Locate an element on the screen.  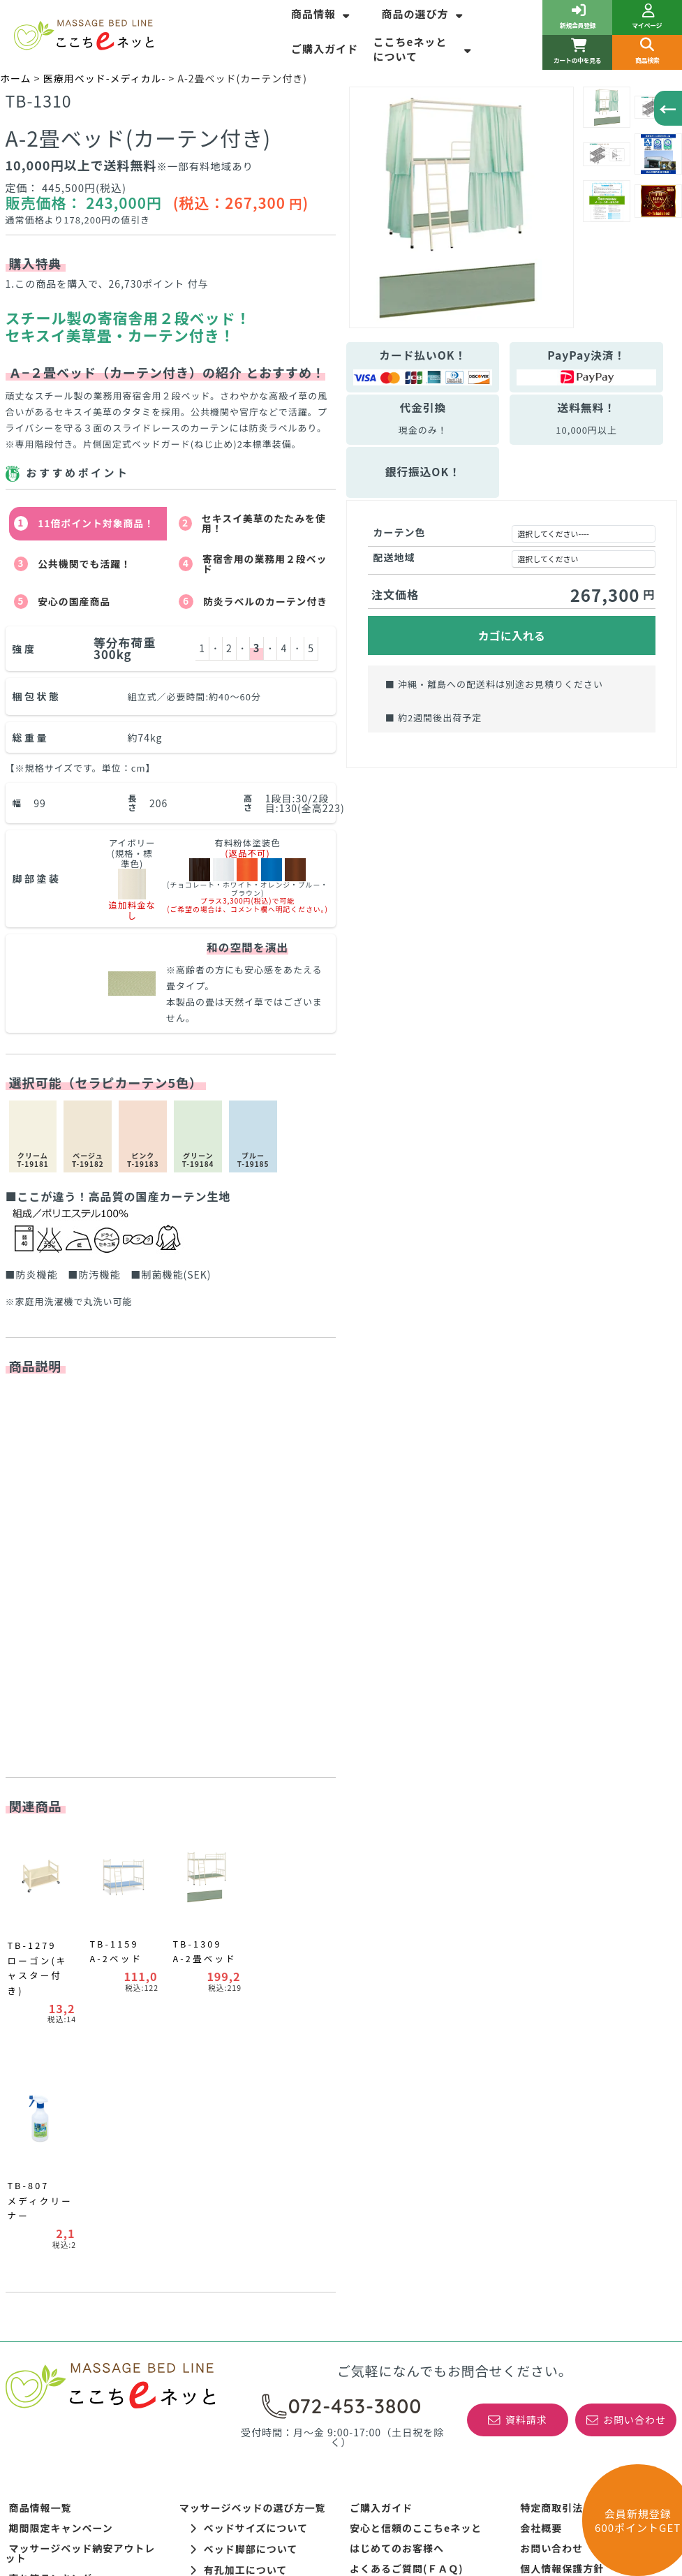
安心と信頼のここちeネッと is located at coordinates (416, 2082).